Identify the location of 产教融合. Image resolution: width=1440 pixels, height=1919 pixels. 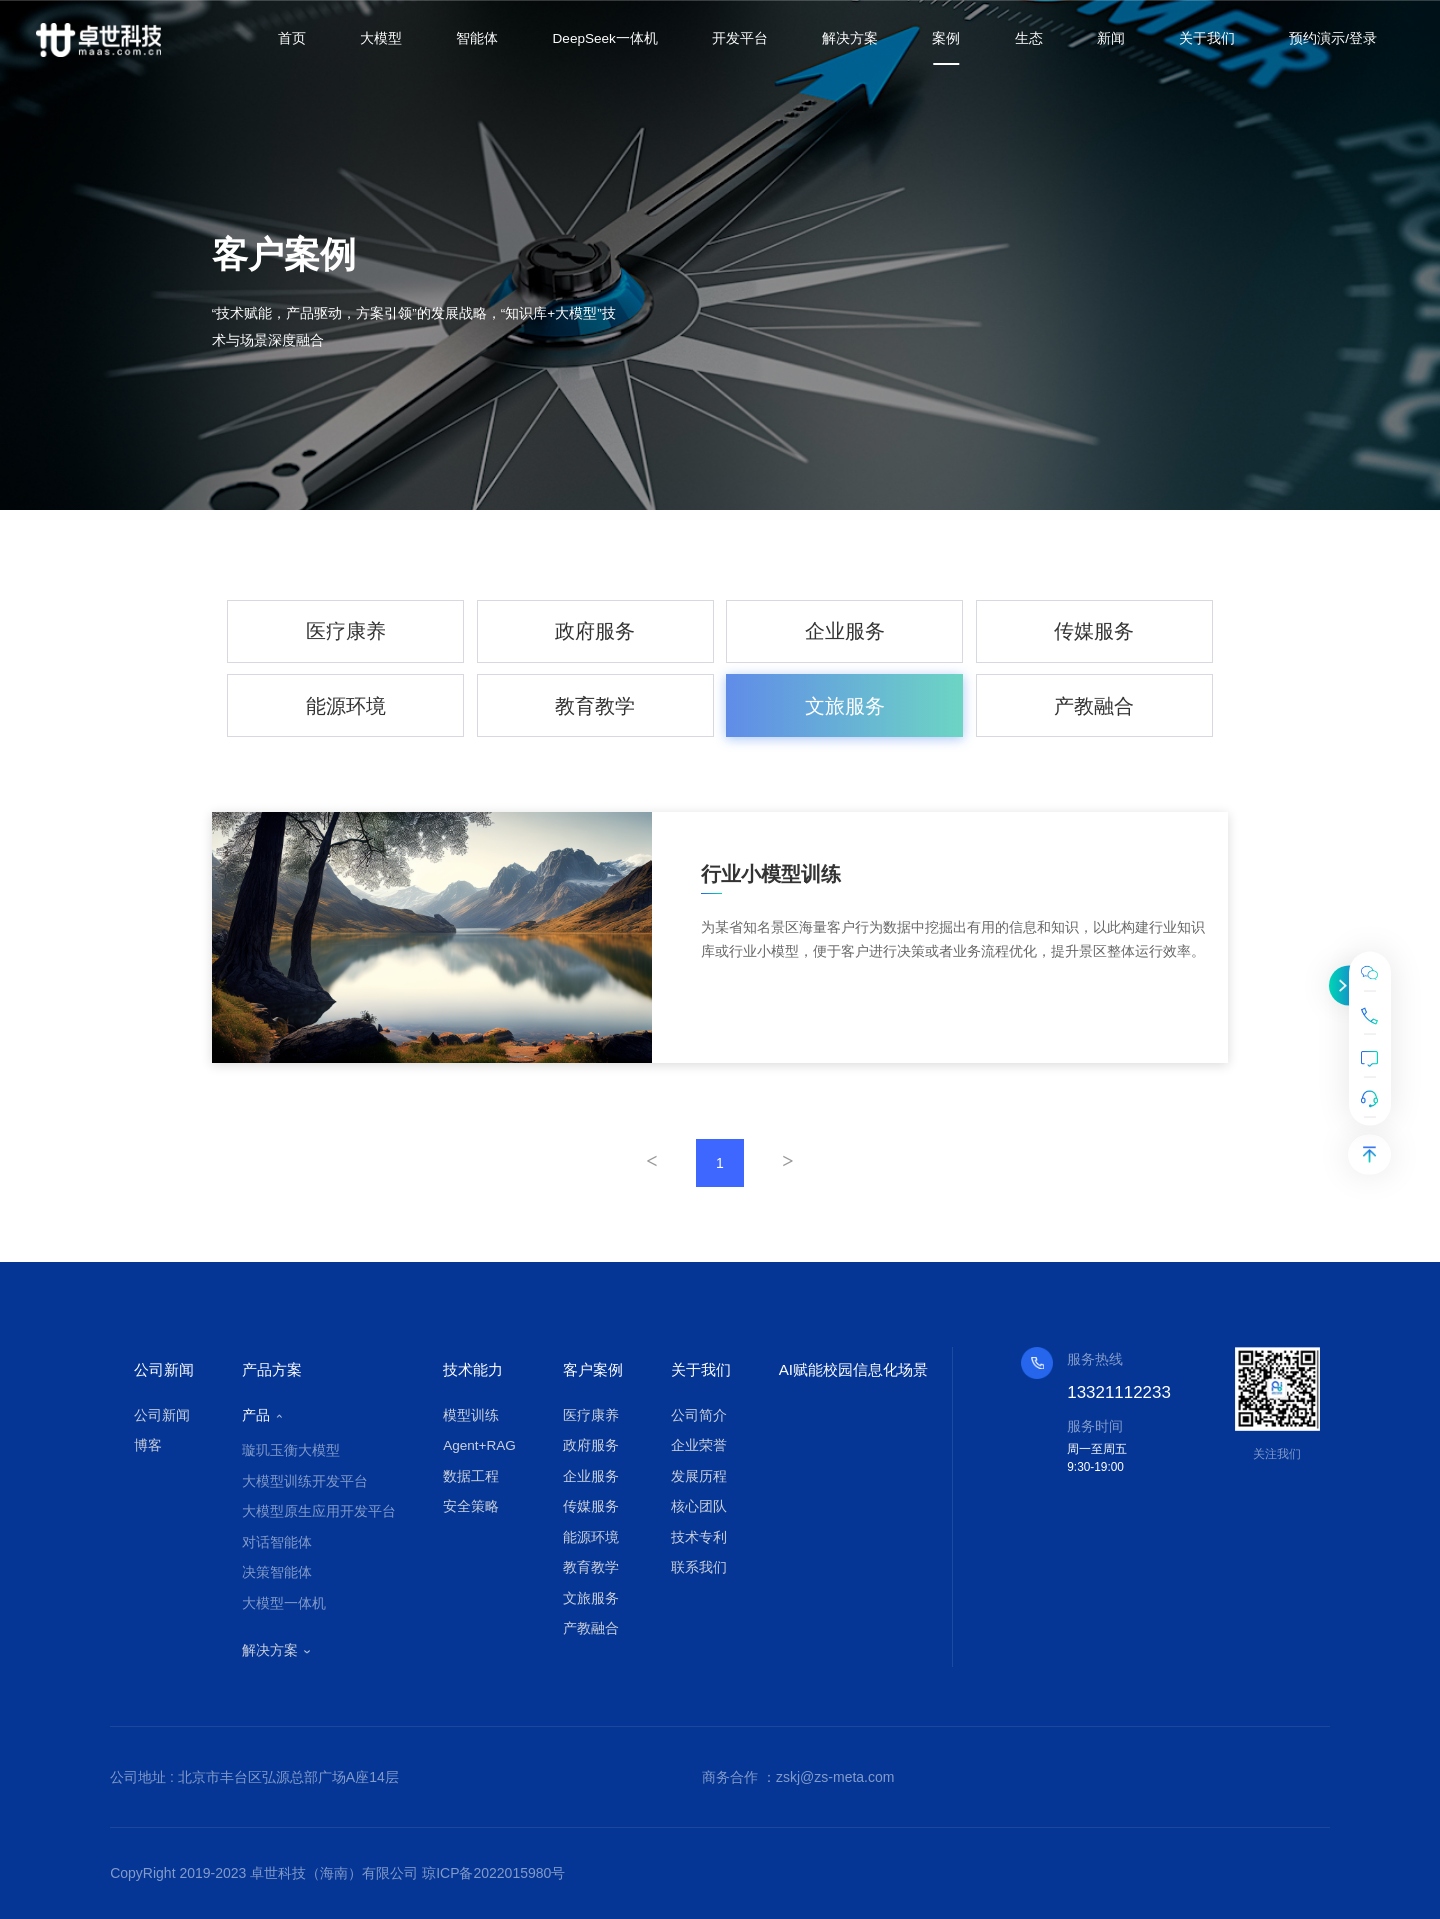
(1094, 706).